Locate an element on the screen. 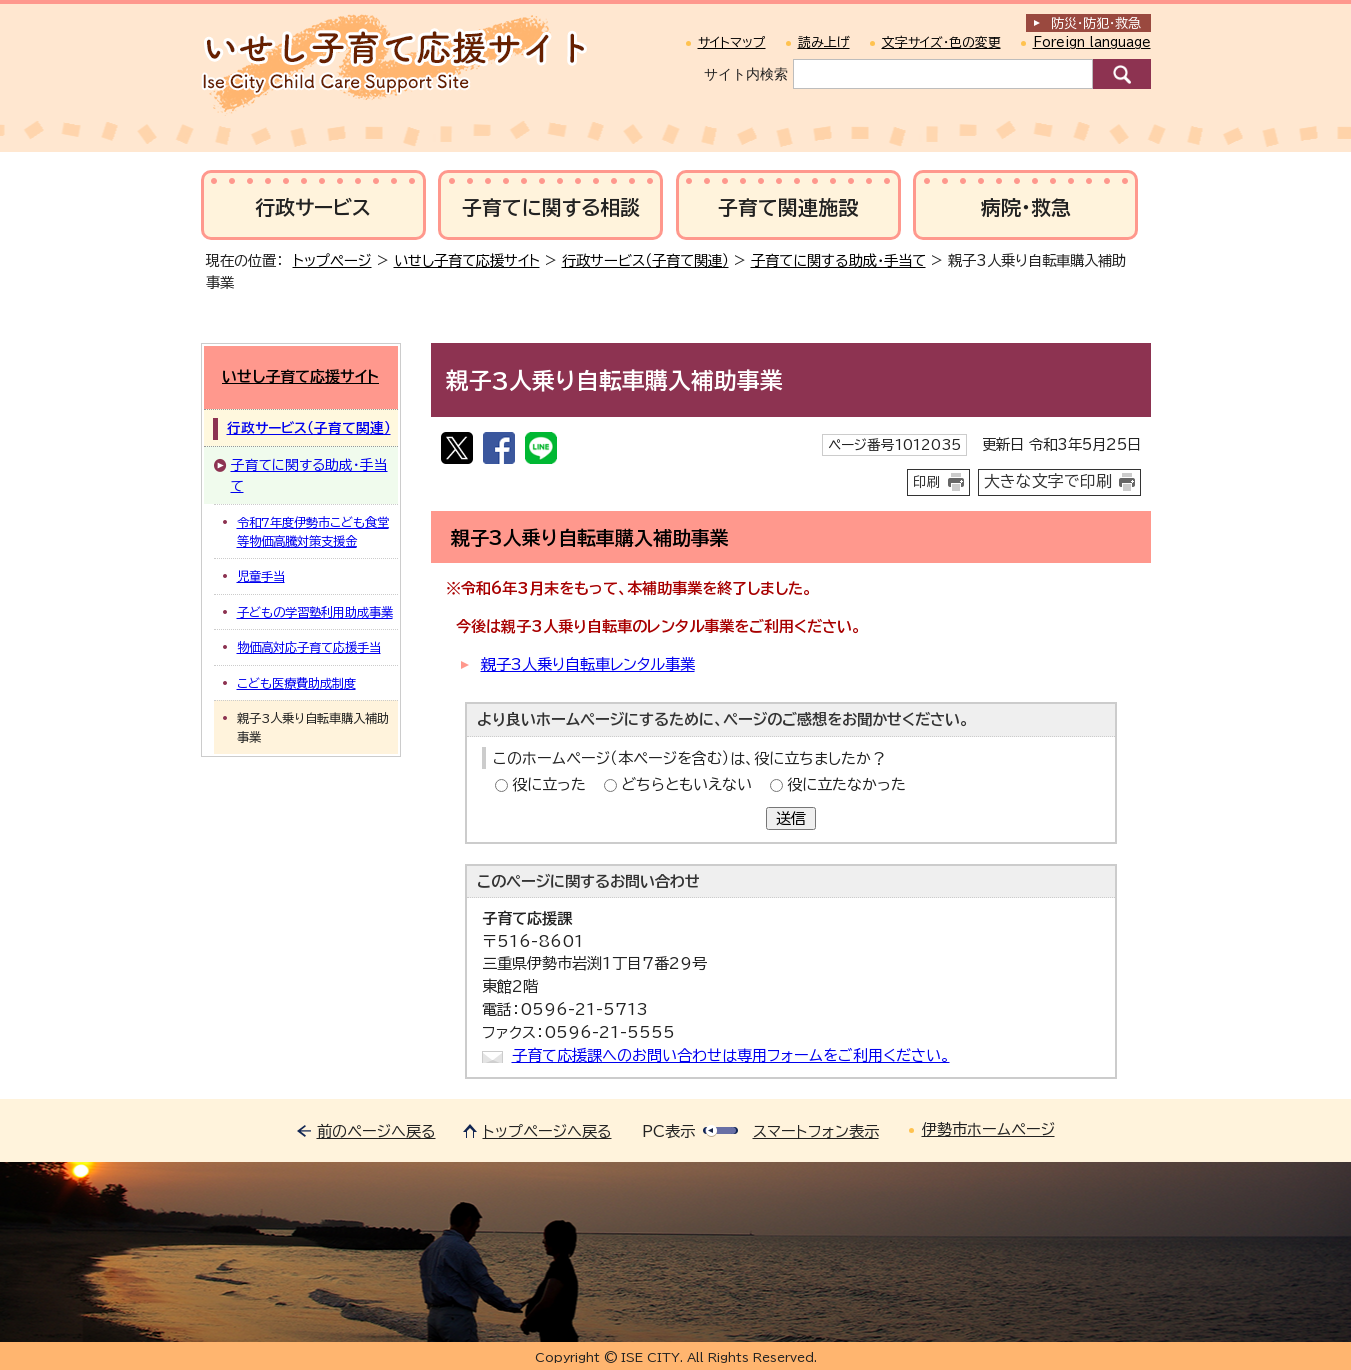  役に立った is located at coordinates (549, 784).